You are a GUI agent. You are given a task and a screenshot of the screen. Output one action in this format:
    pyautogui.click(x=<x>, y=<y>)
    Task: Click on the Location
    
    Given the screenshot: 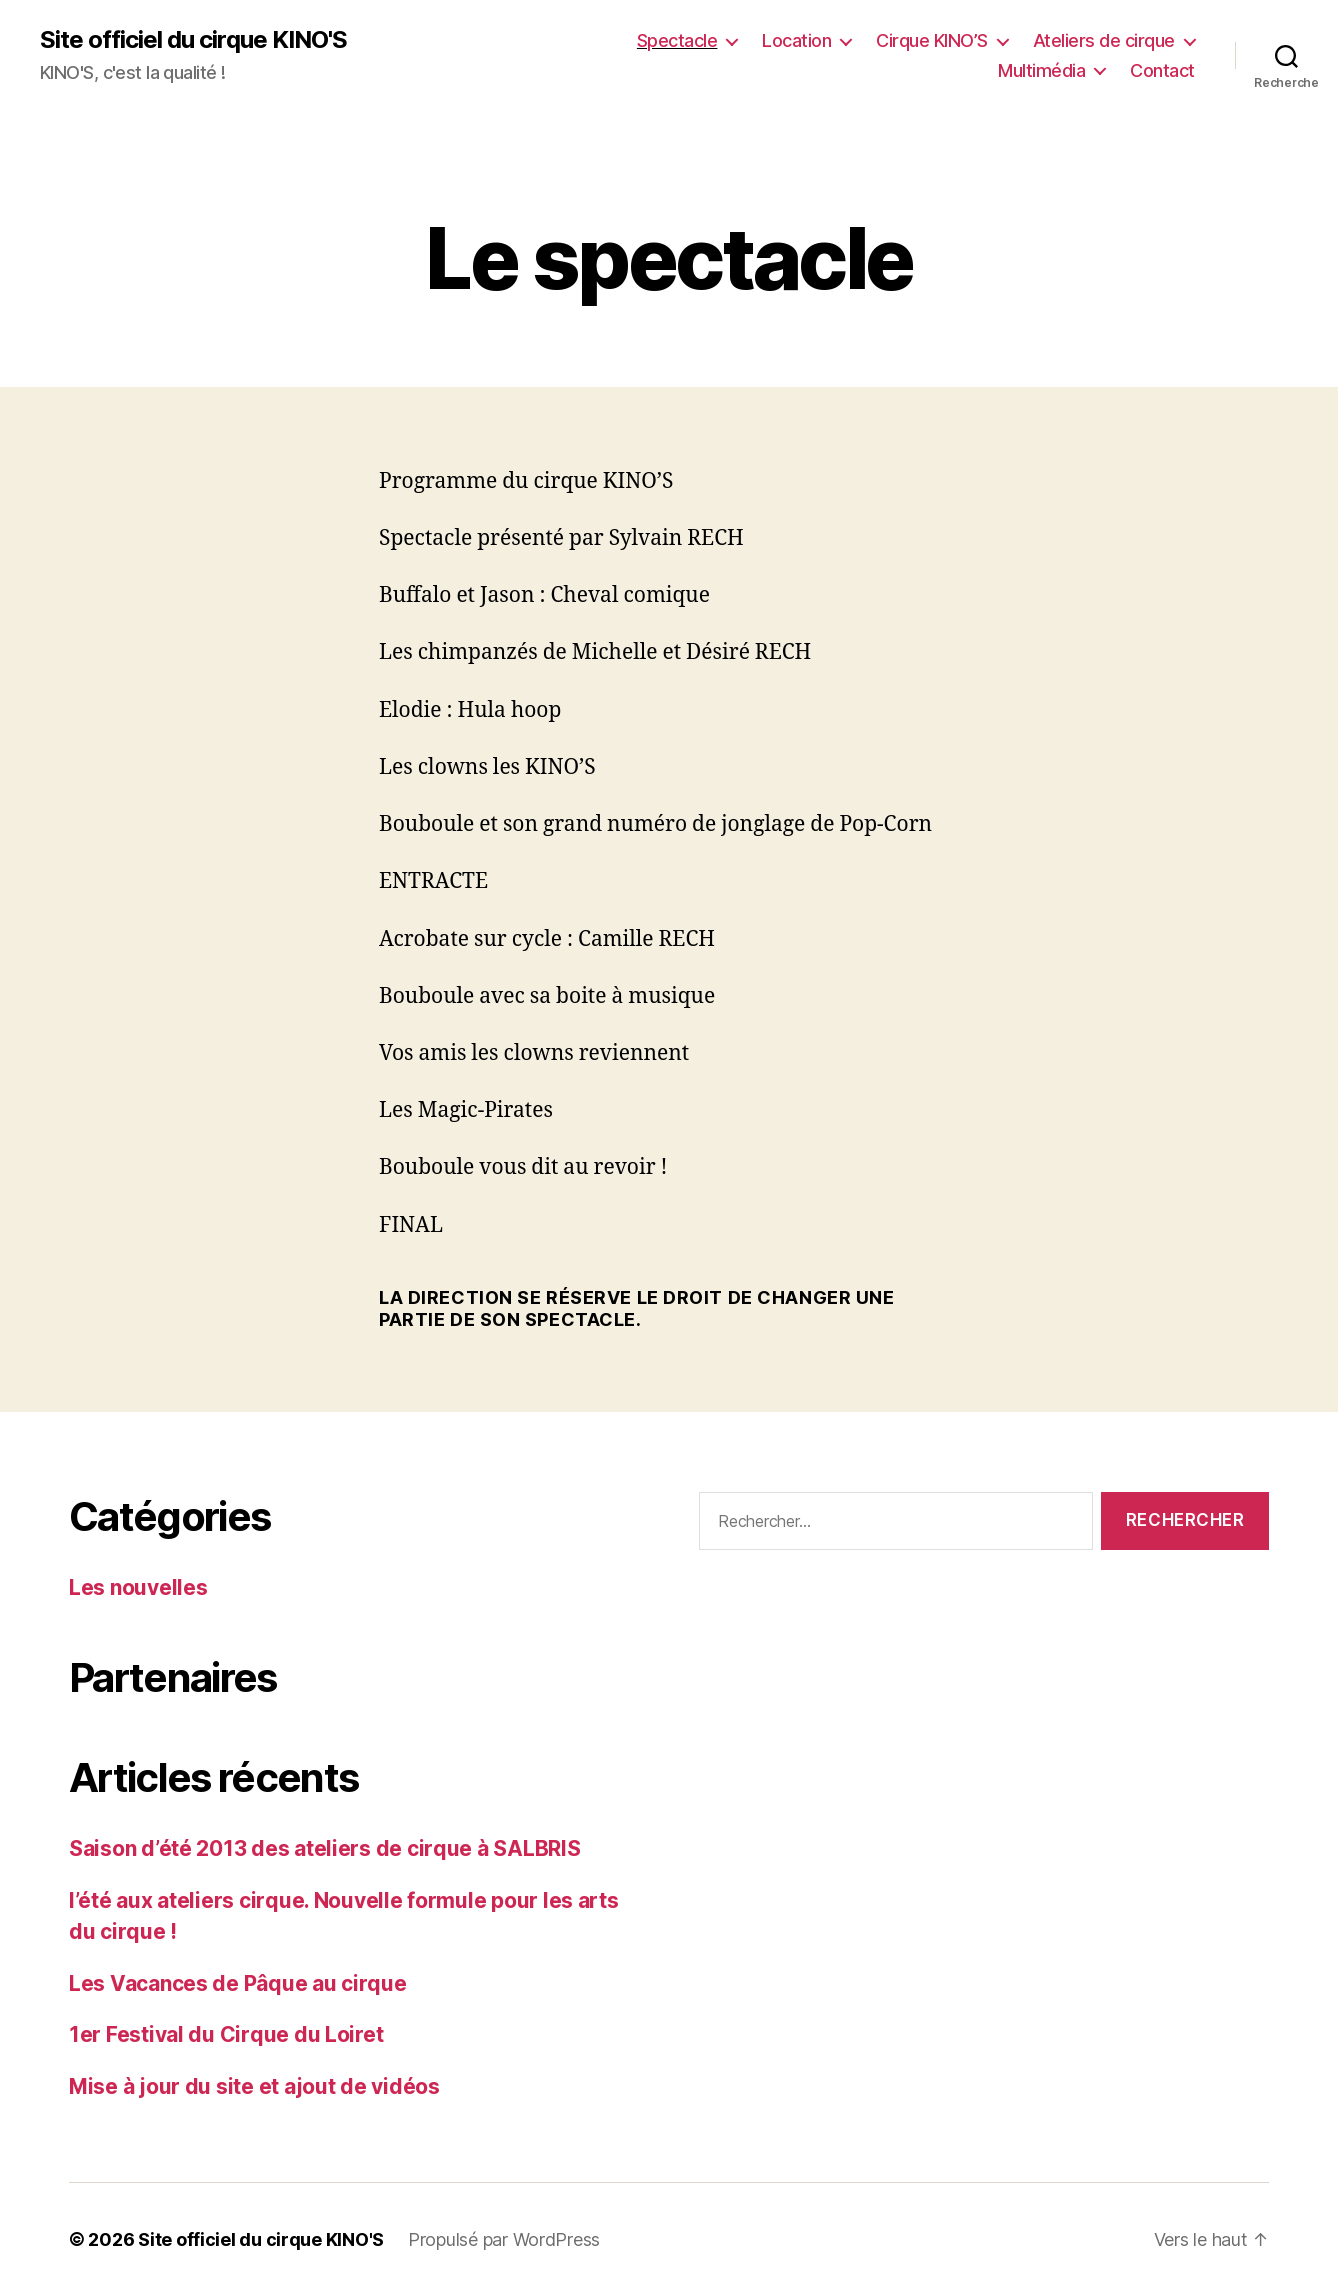 What is the action you would take?
    pyautogui.click(x=796, y=40)
    